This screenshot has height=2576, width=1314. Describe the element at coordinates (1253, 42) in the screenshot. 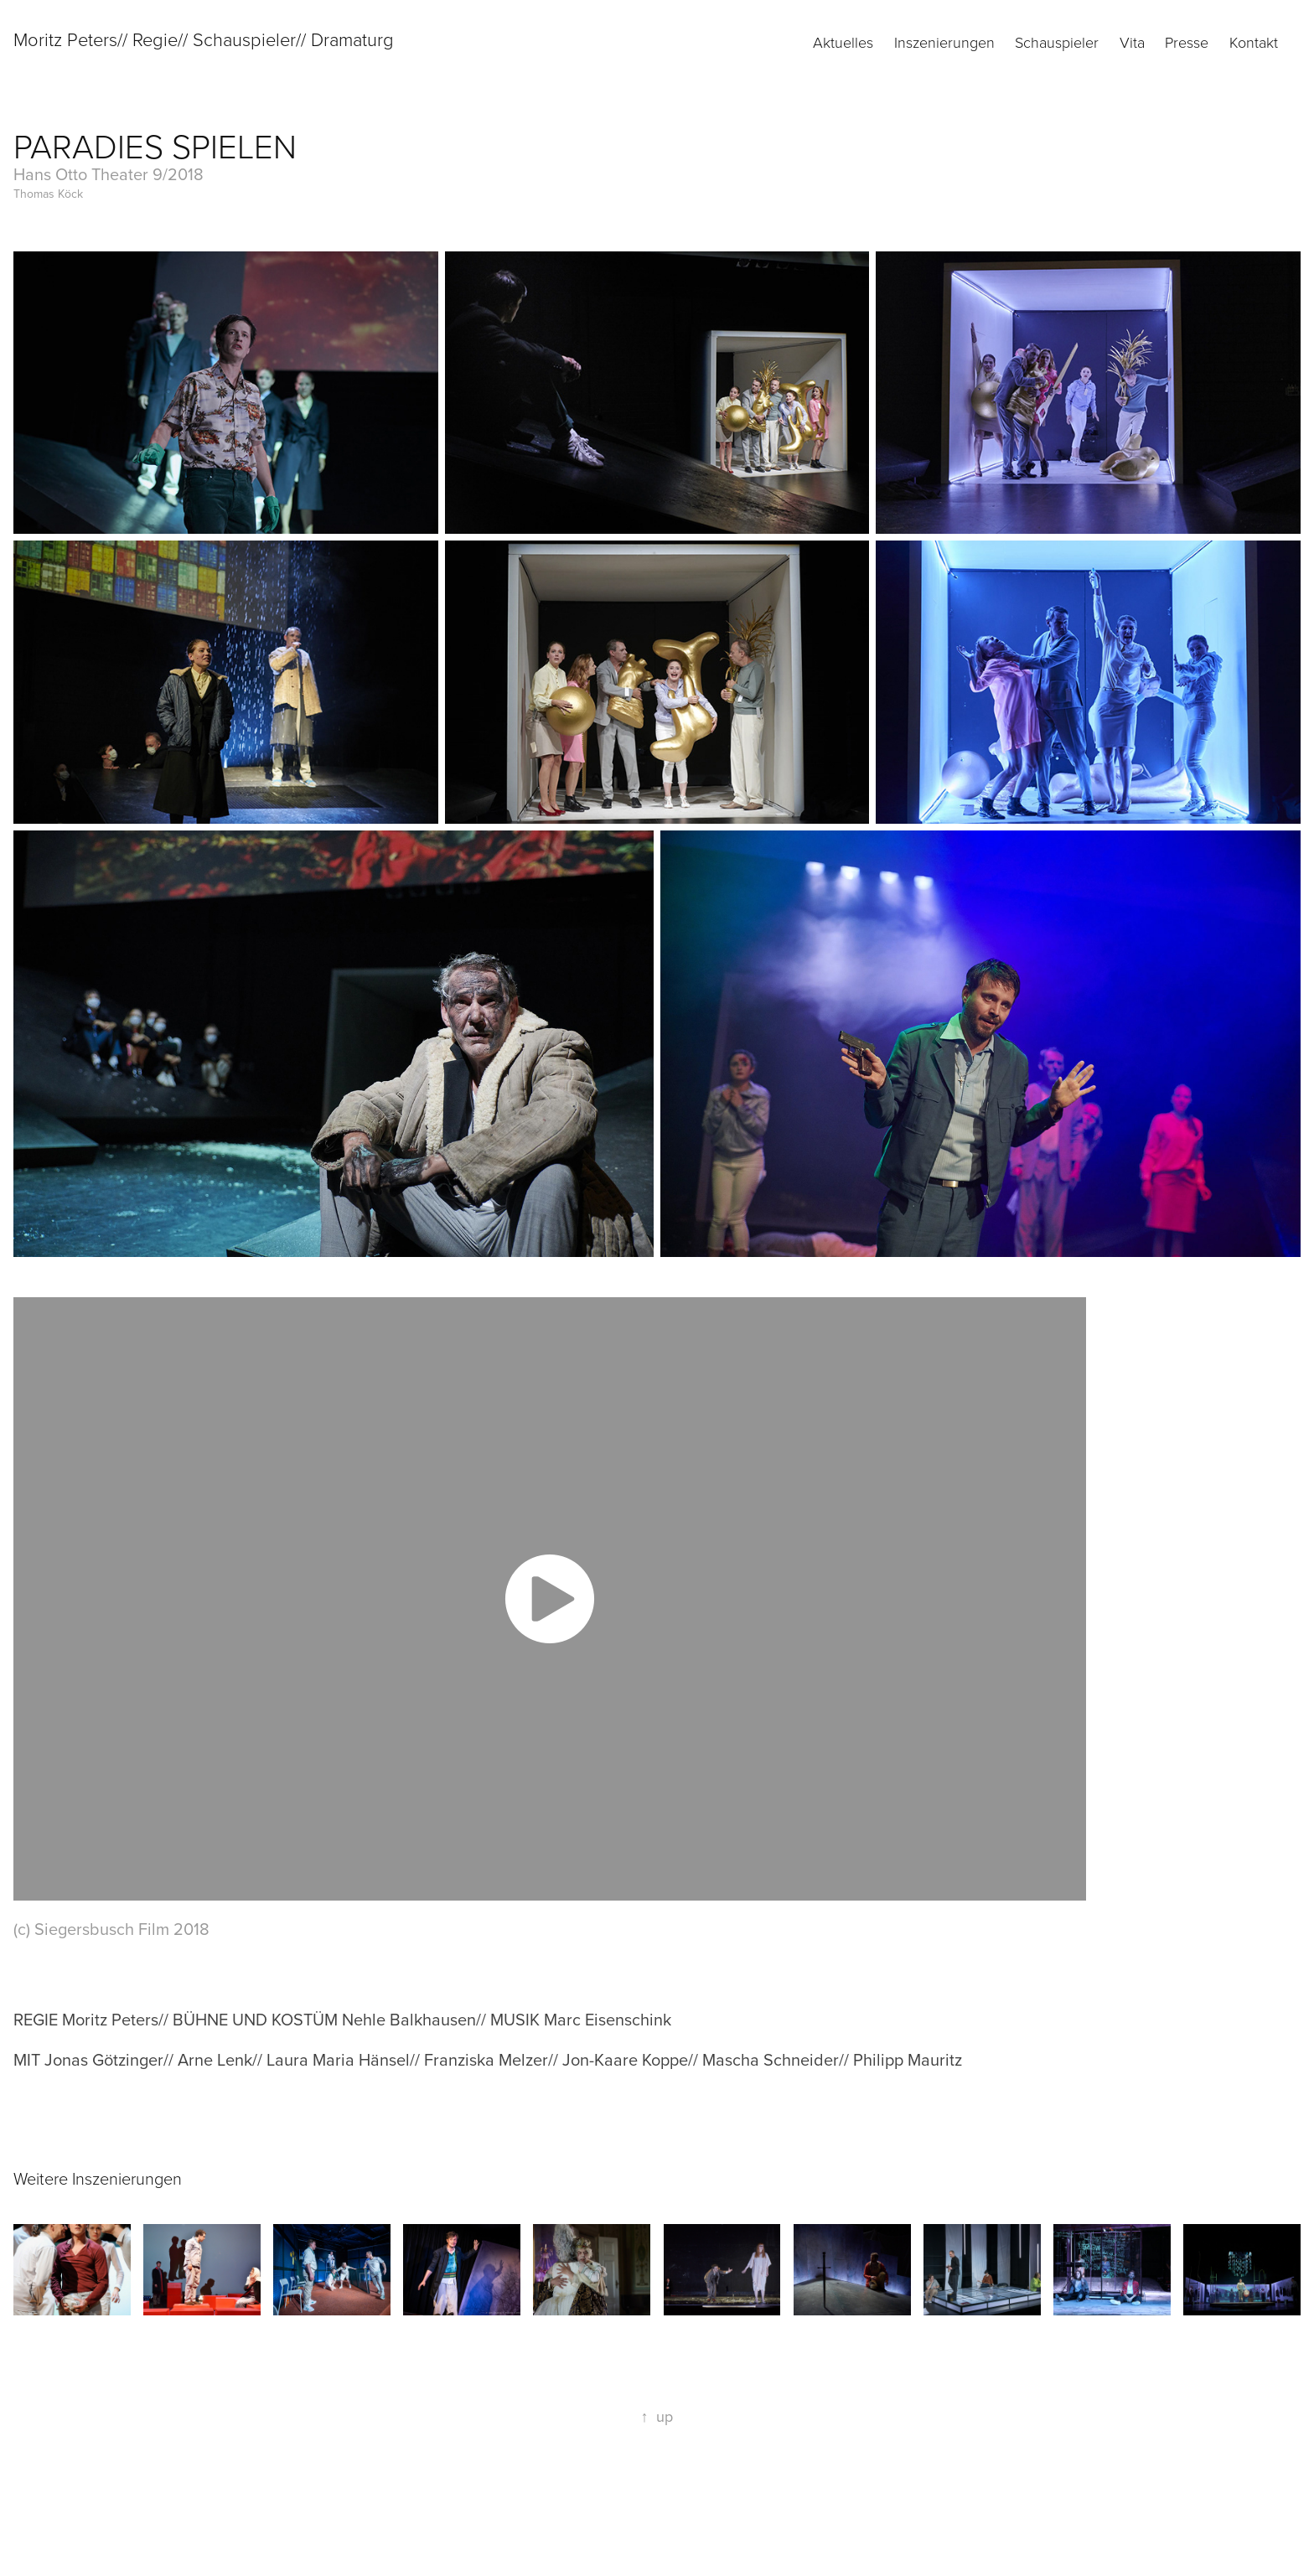

I see `Kontakt` at that location.